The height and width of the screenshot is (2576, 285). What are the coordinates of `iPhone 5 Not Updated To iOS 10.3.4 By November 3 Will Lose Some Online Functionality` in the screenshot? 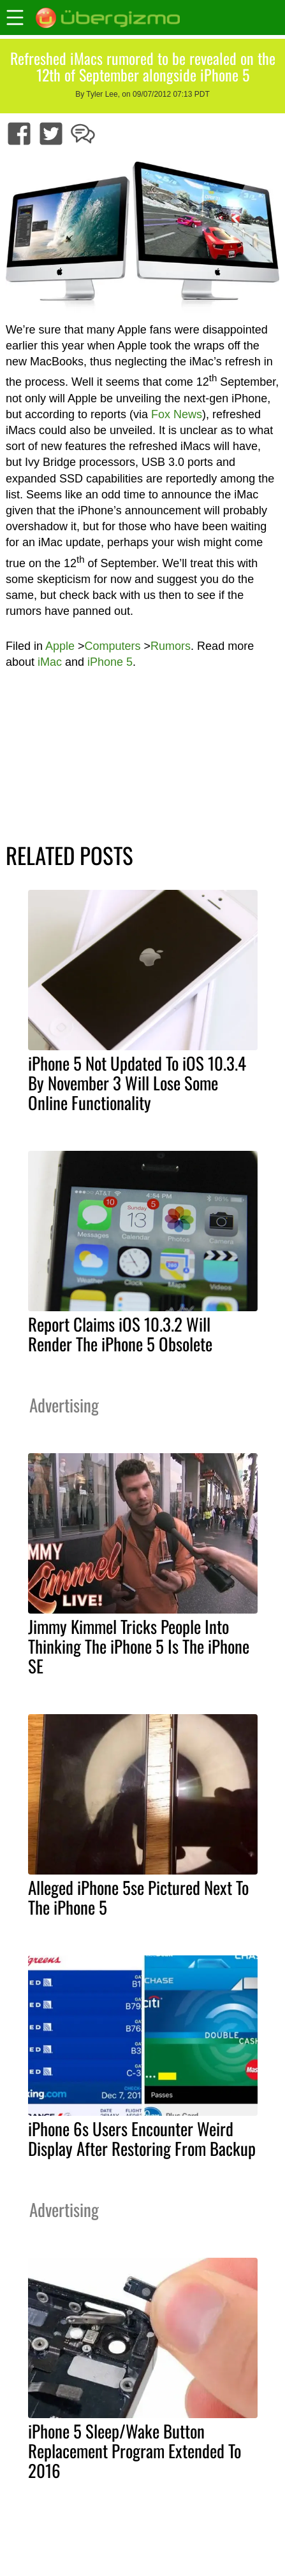 It's located at (137, 1082).